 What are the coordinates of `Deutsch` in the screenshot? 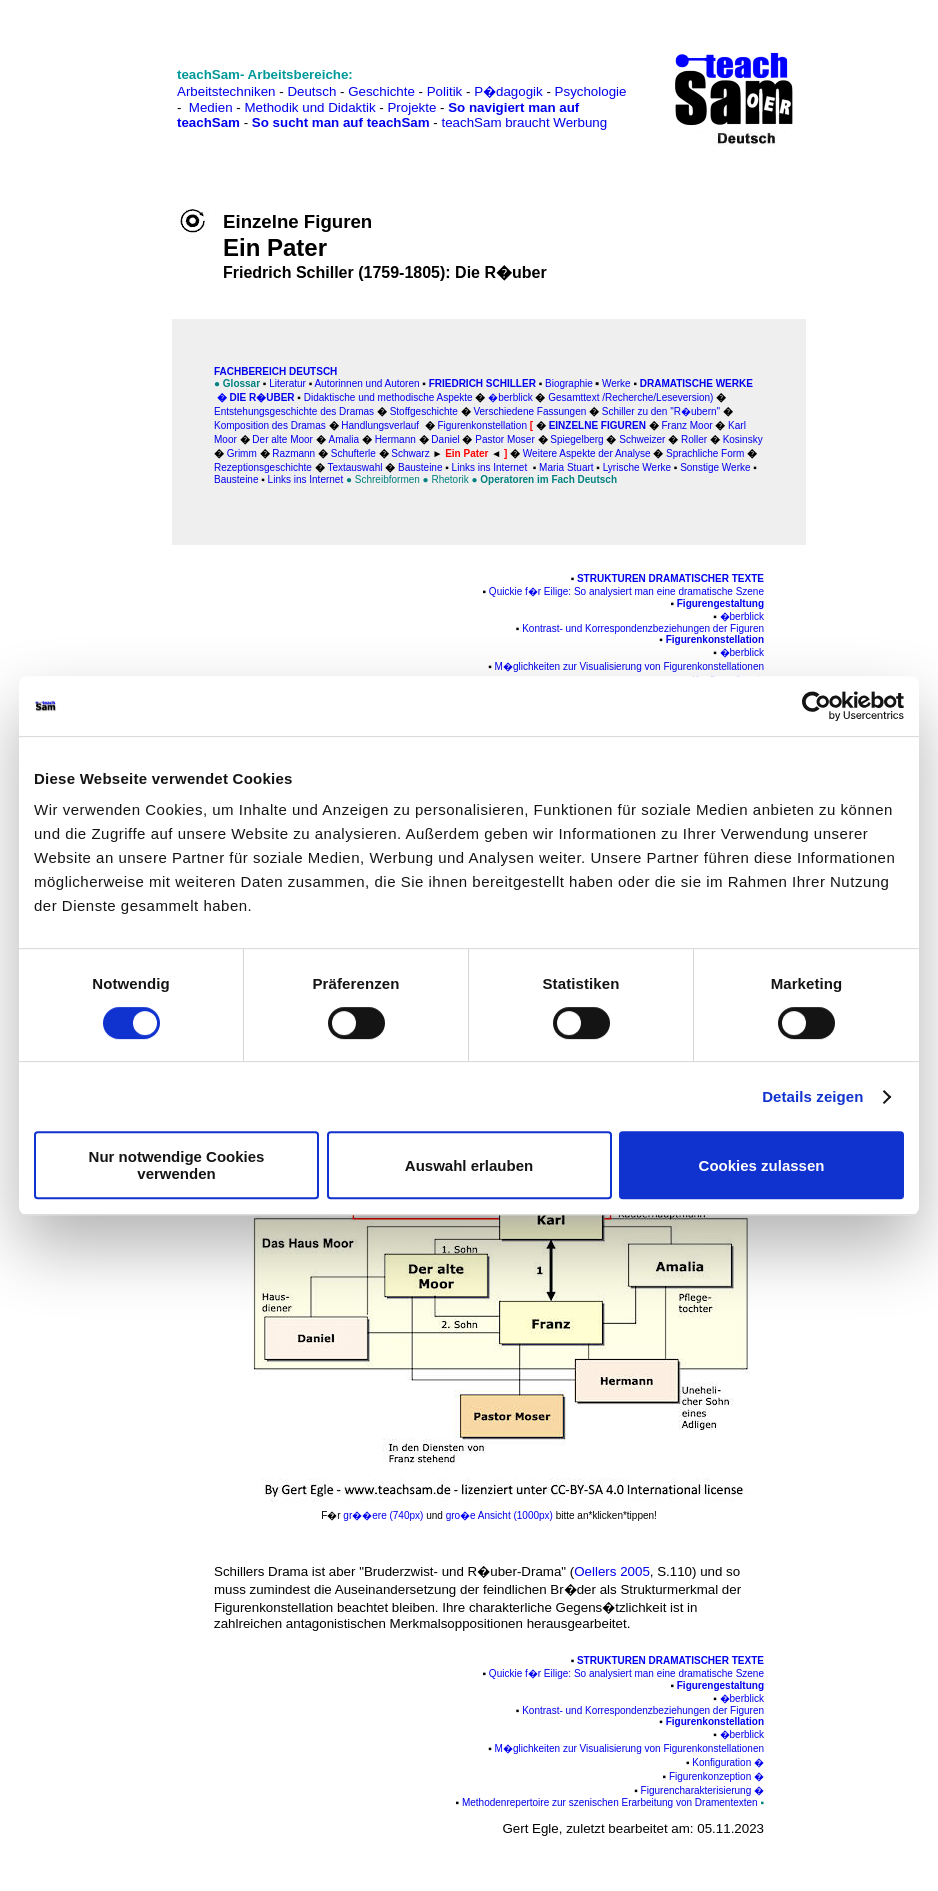 It's located at (311, 91).